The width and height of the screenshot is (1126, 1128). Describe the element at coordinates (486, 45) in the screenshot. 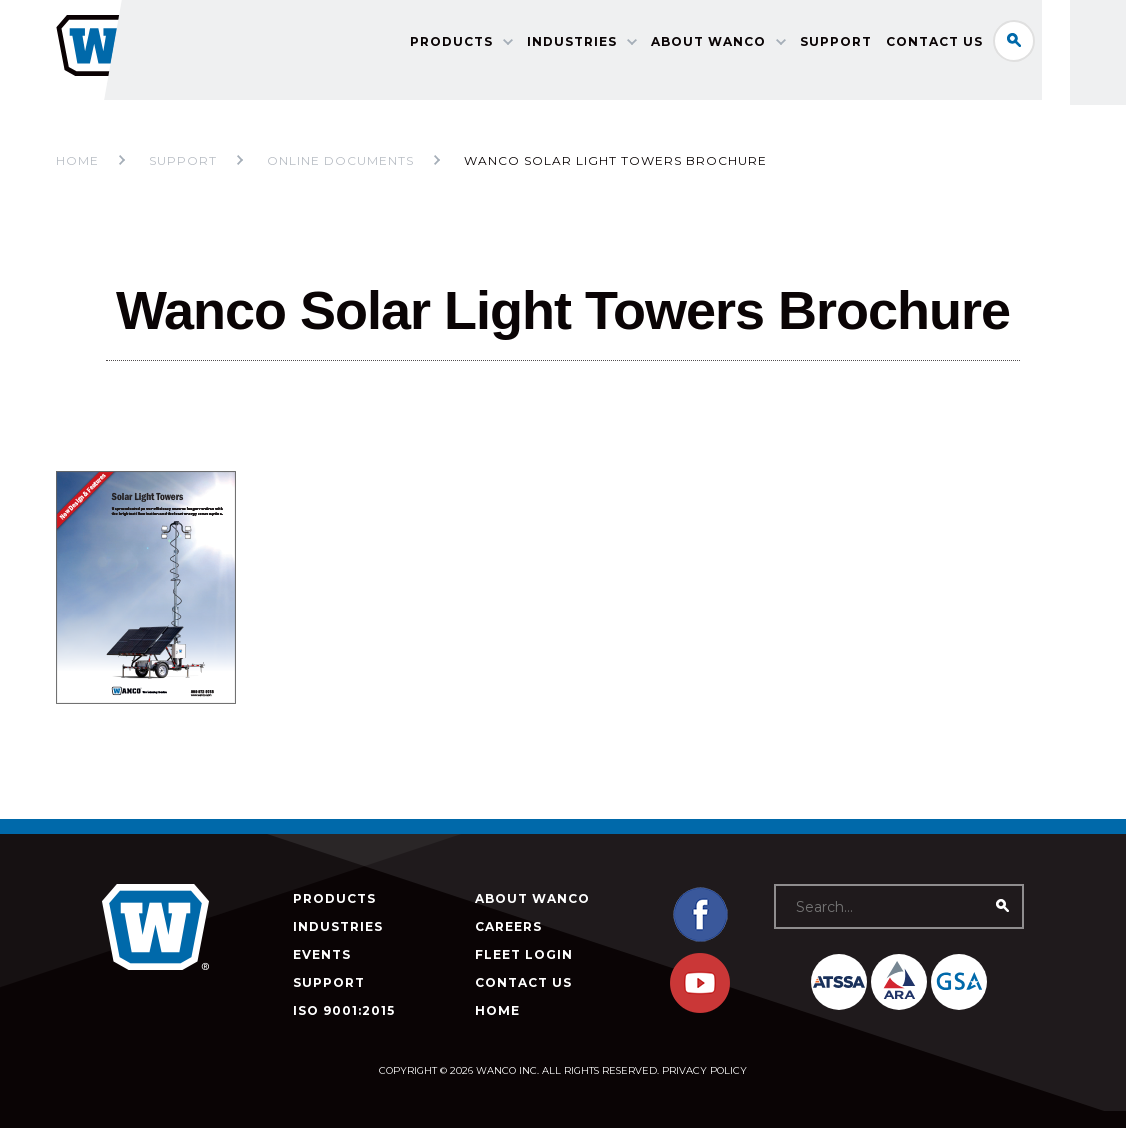

I see `Products` at that location.